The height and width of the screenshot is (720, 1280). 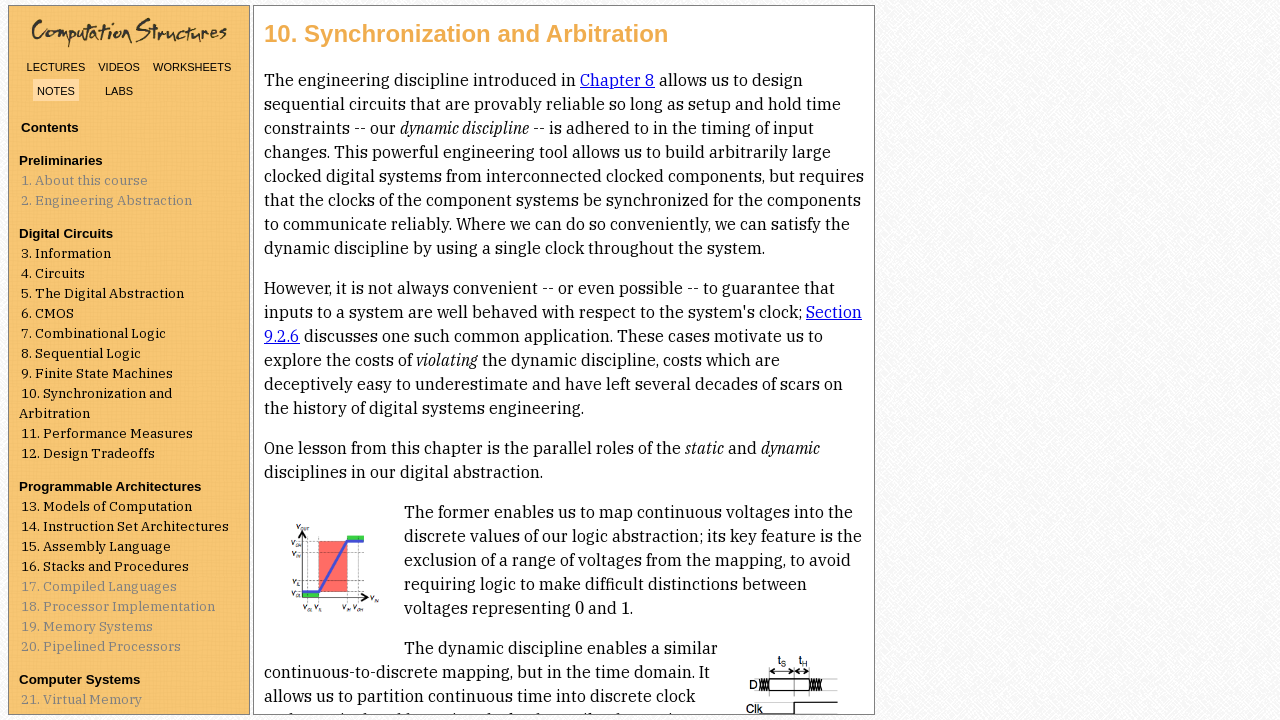 What do you see at coordinates (99, 586) in the screenshot?
I see `17. Compiled Languages` at bounding box center [99, 586].